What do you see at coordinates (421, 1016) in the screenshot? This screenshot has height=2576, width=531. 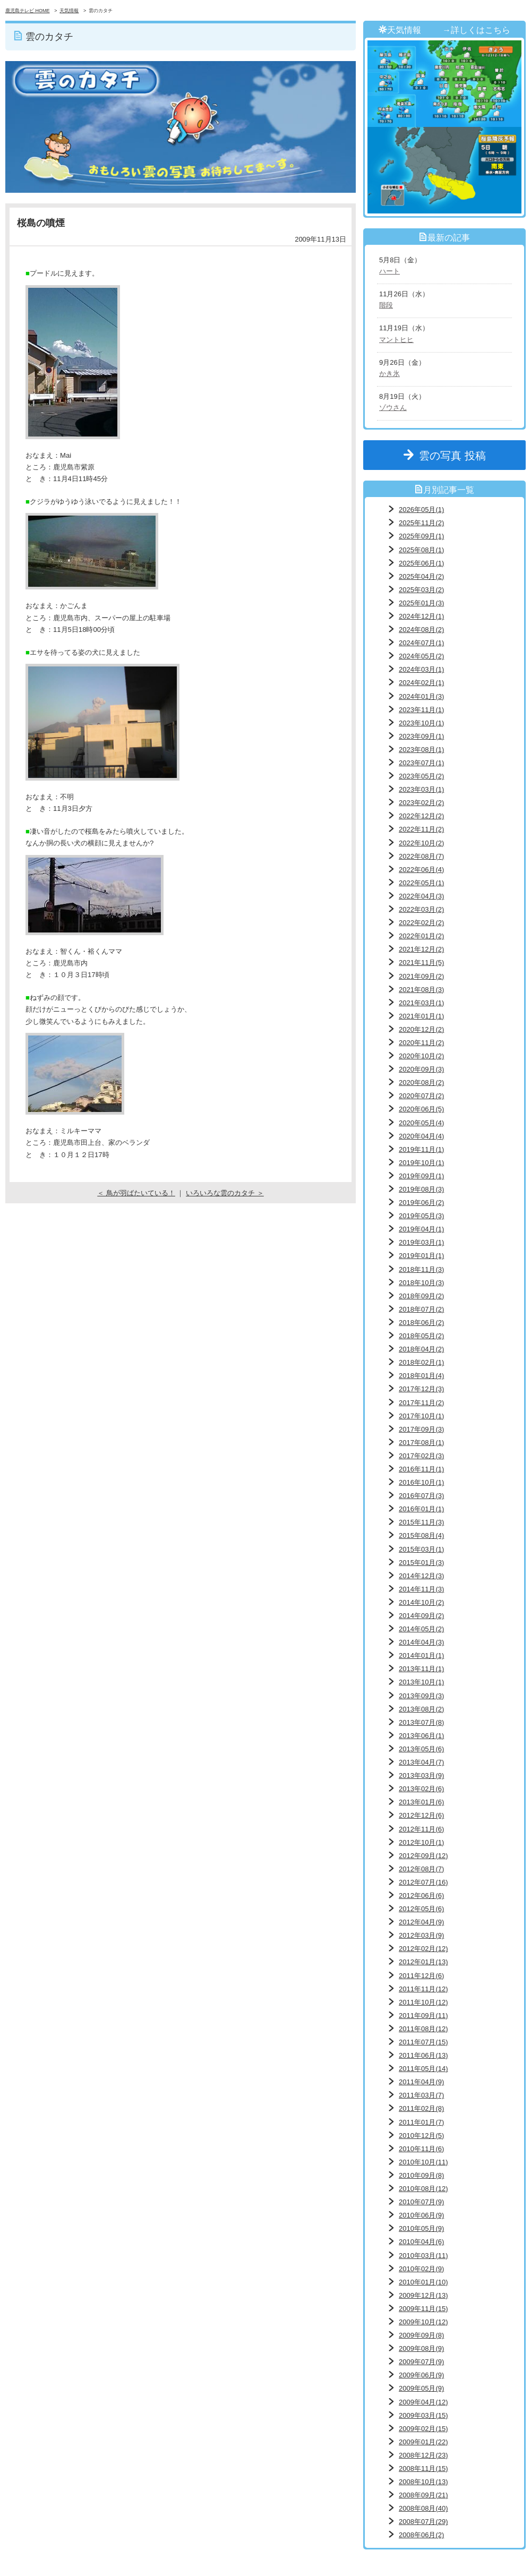 I see `2021年01月(1)` at bounding box center [421, 1016].